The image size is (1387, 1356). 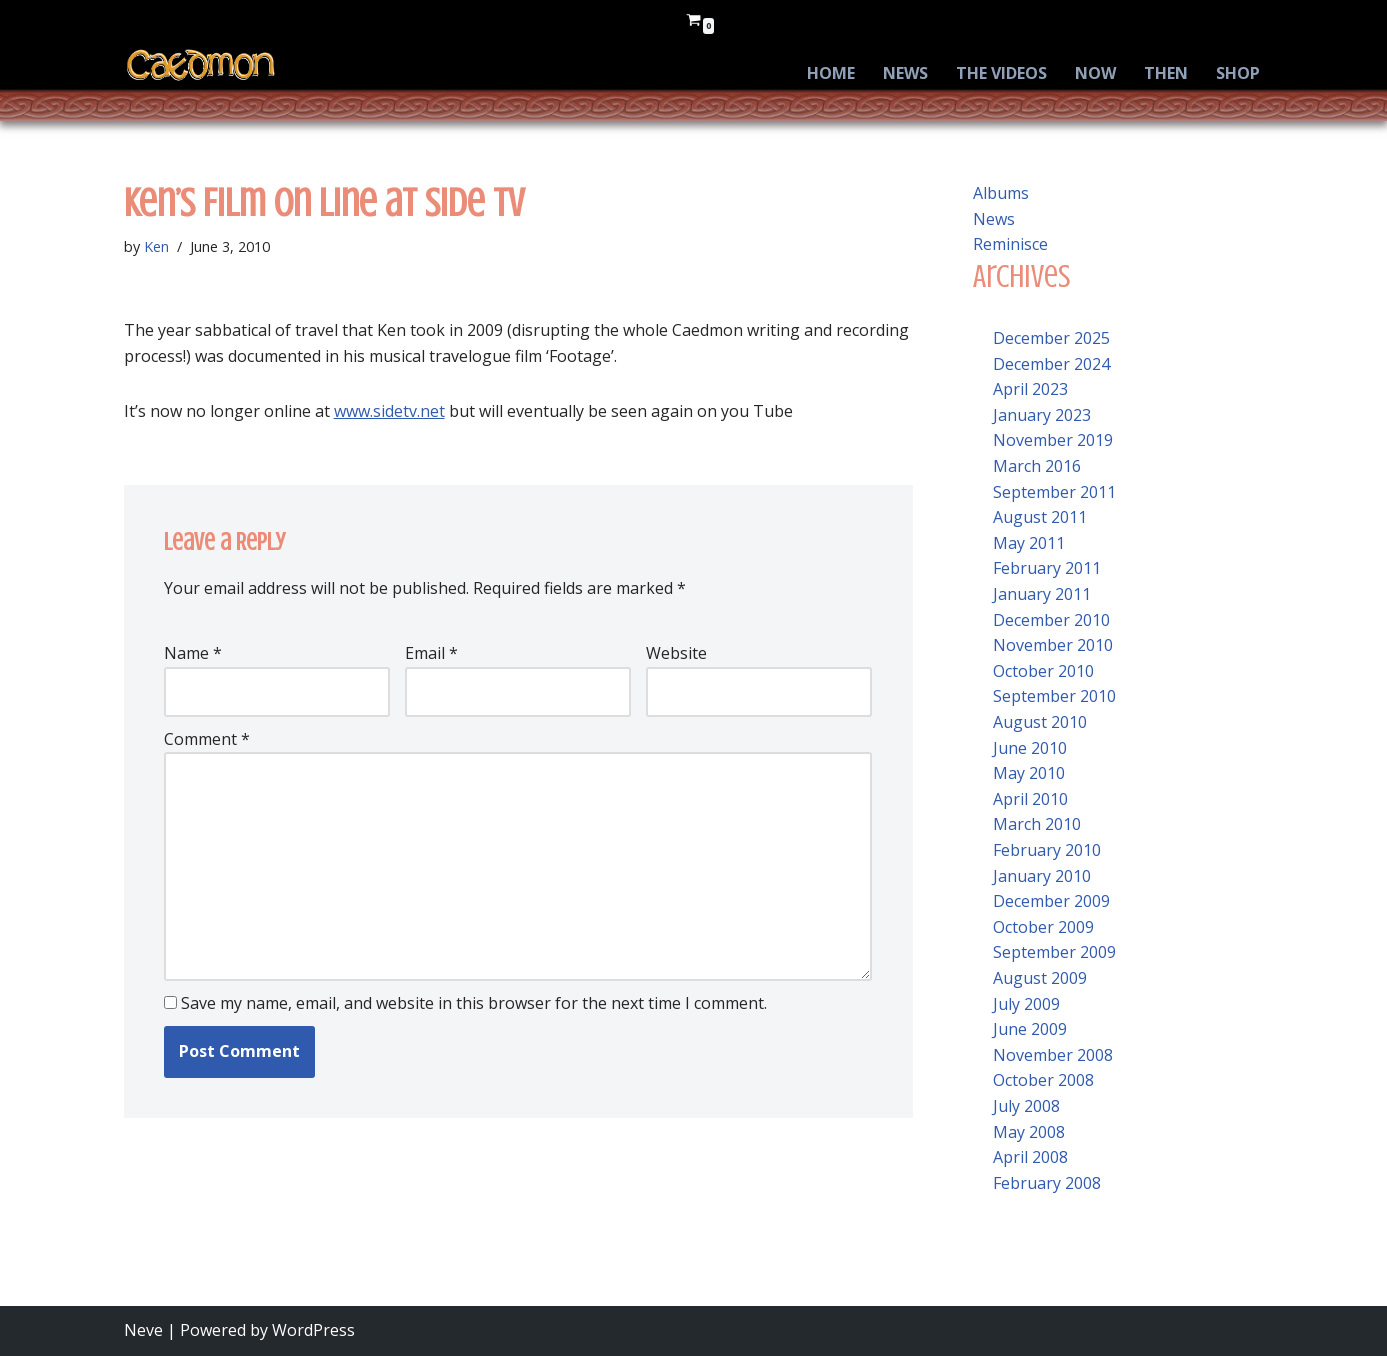 I want to click on www.sidetv.net, so click(x=389, y=411).